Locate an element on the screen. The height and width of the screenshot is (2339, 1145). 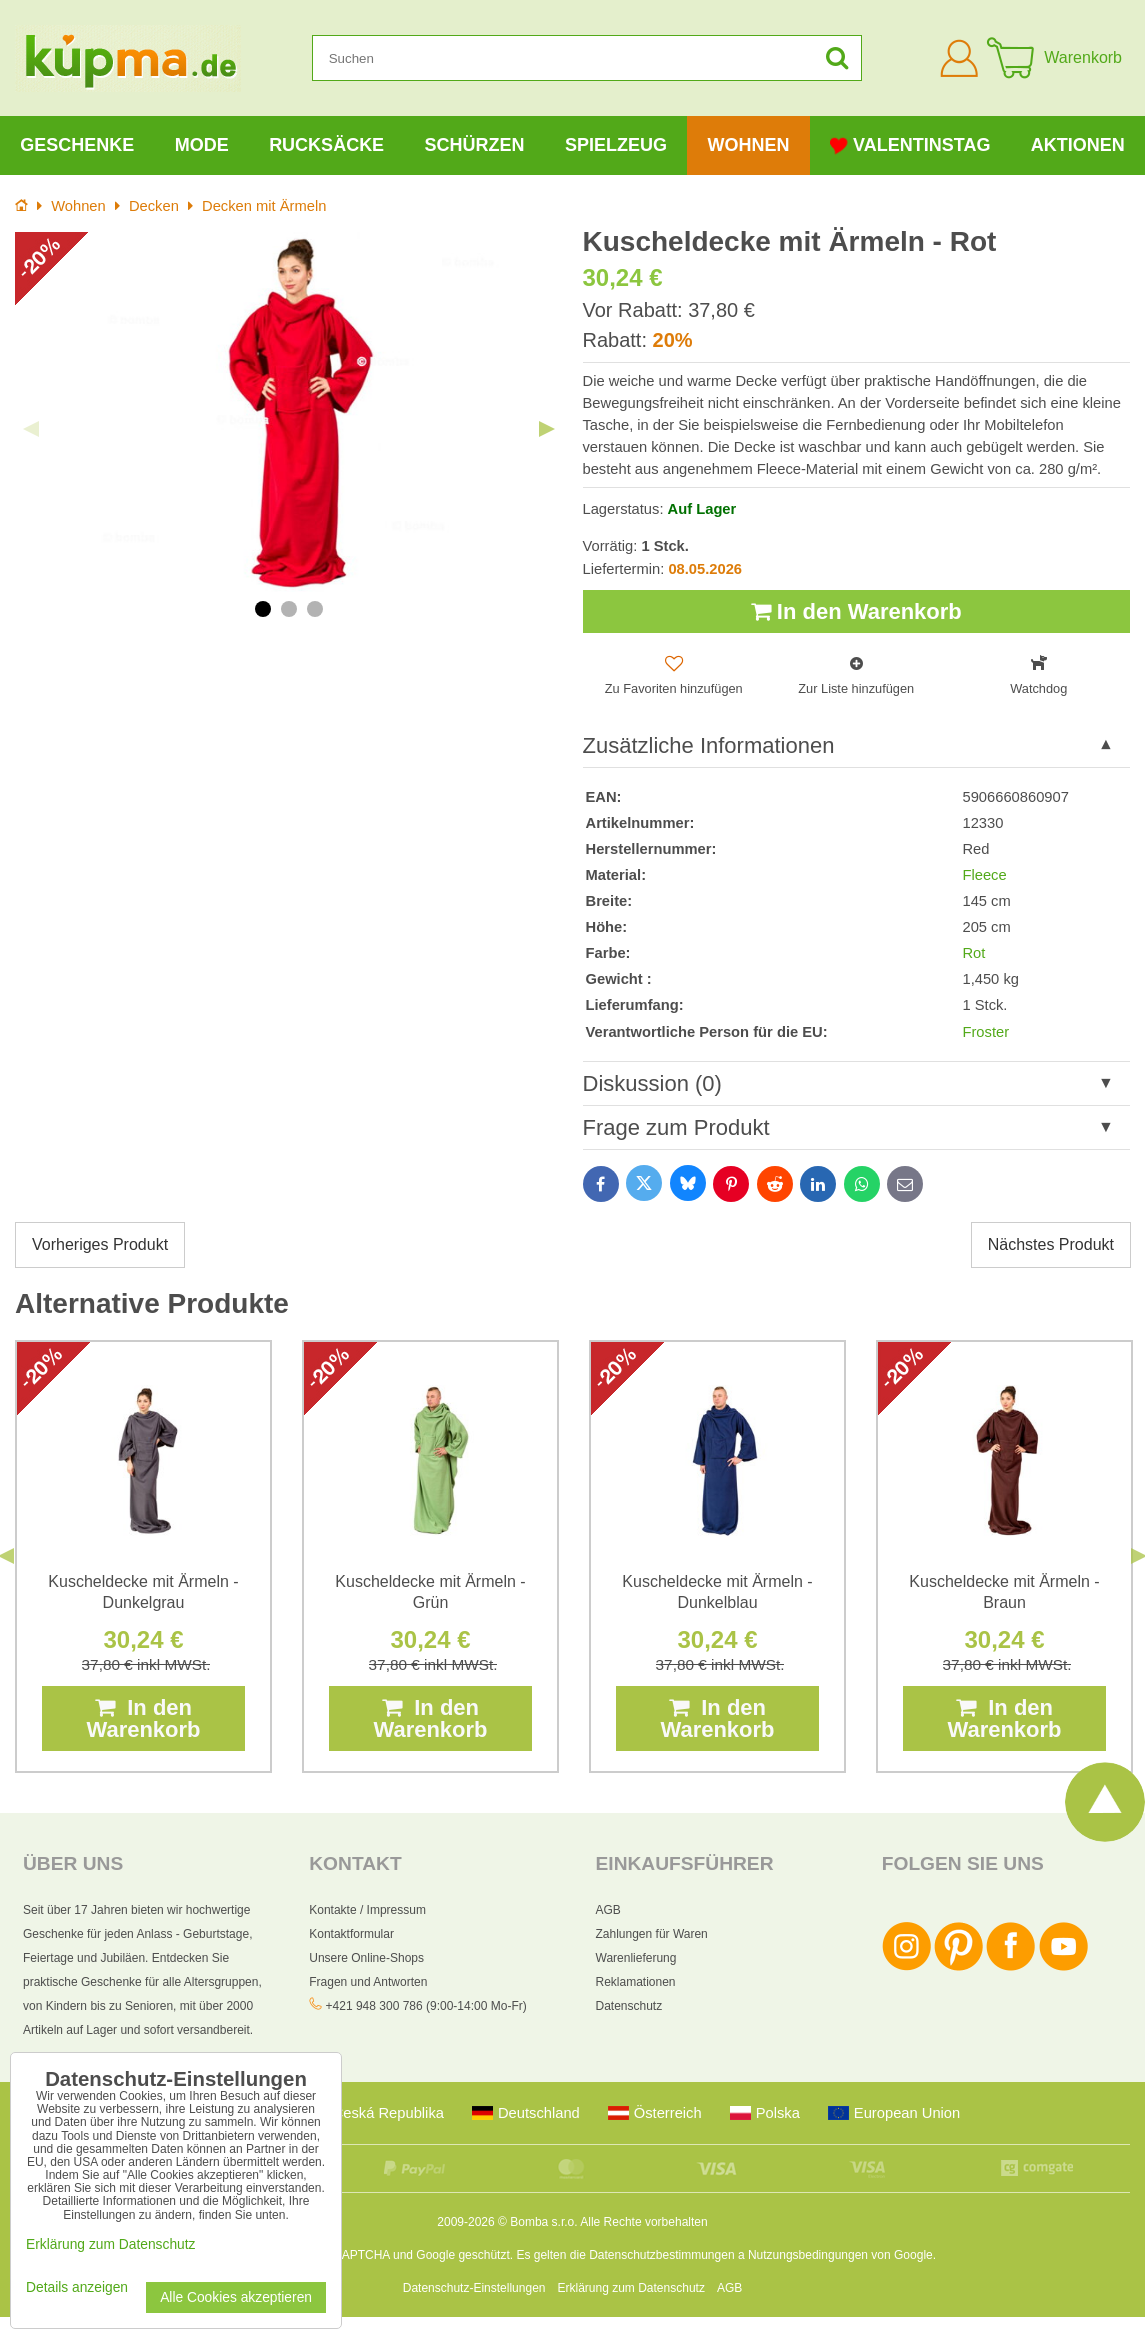
Nutzungsbedingungen is located at coordinates (808, 2255).